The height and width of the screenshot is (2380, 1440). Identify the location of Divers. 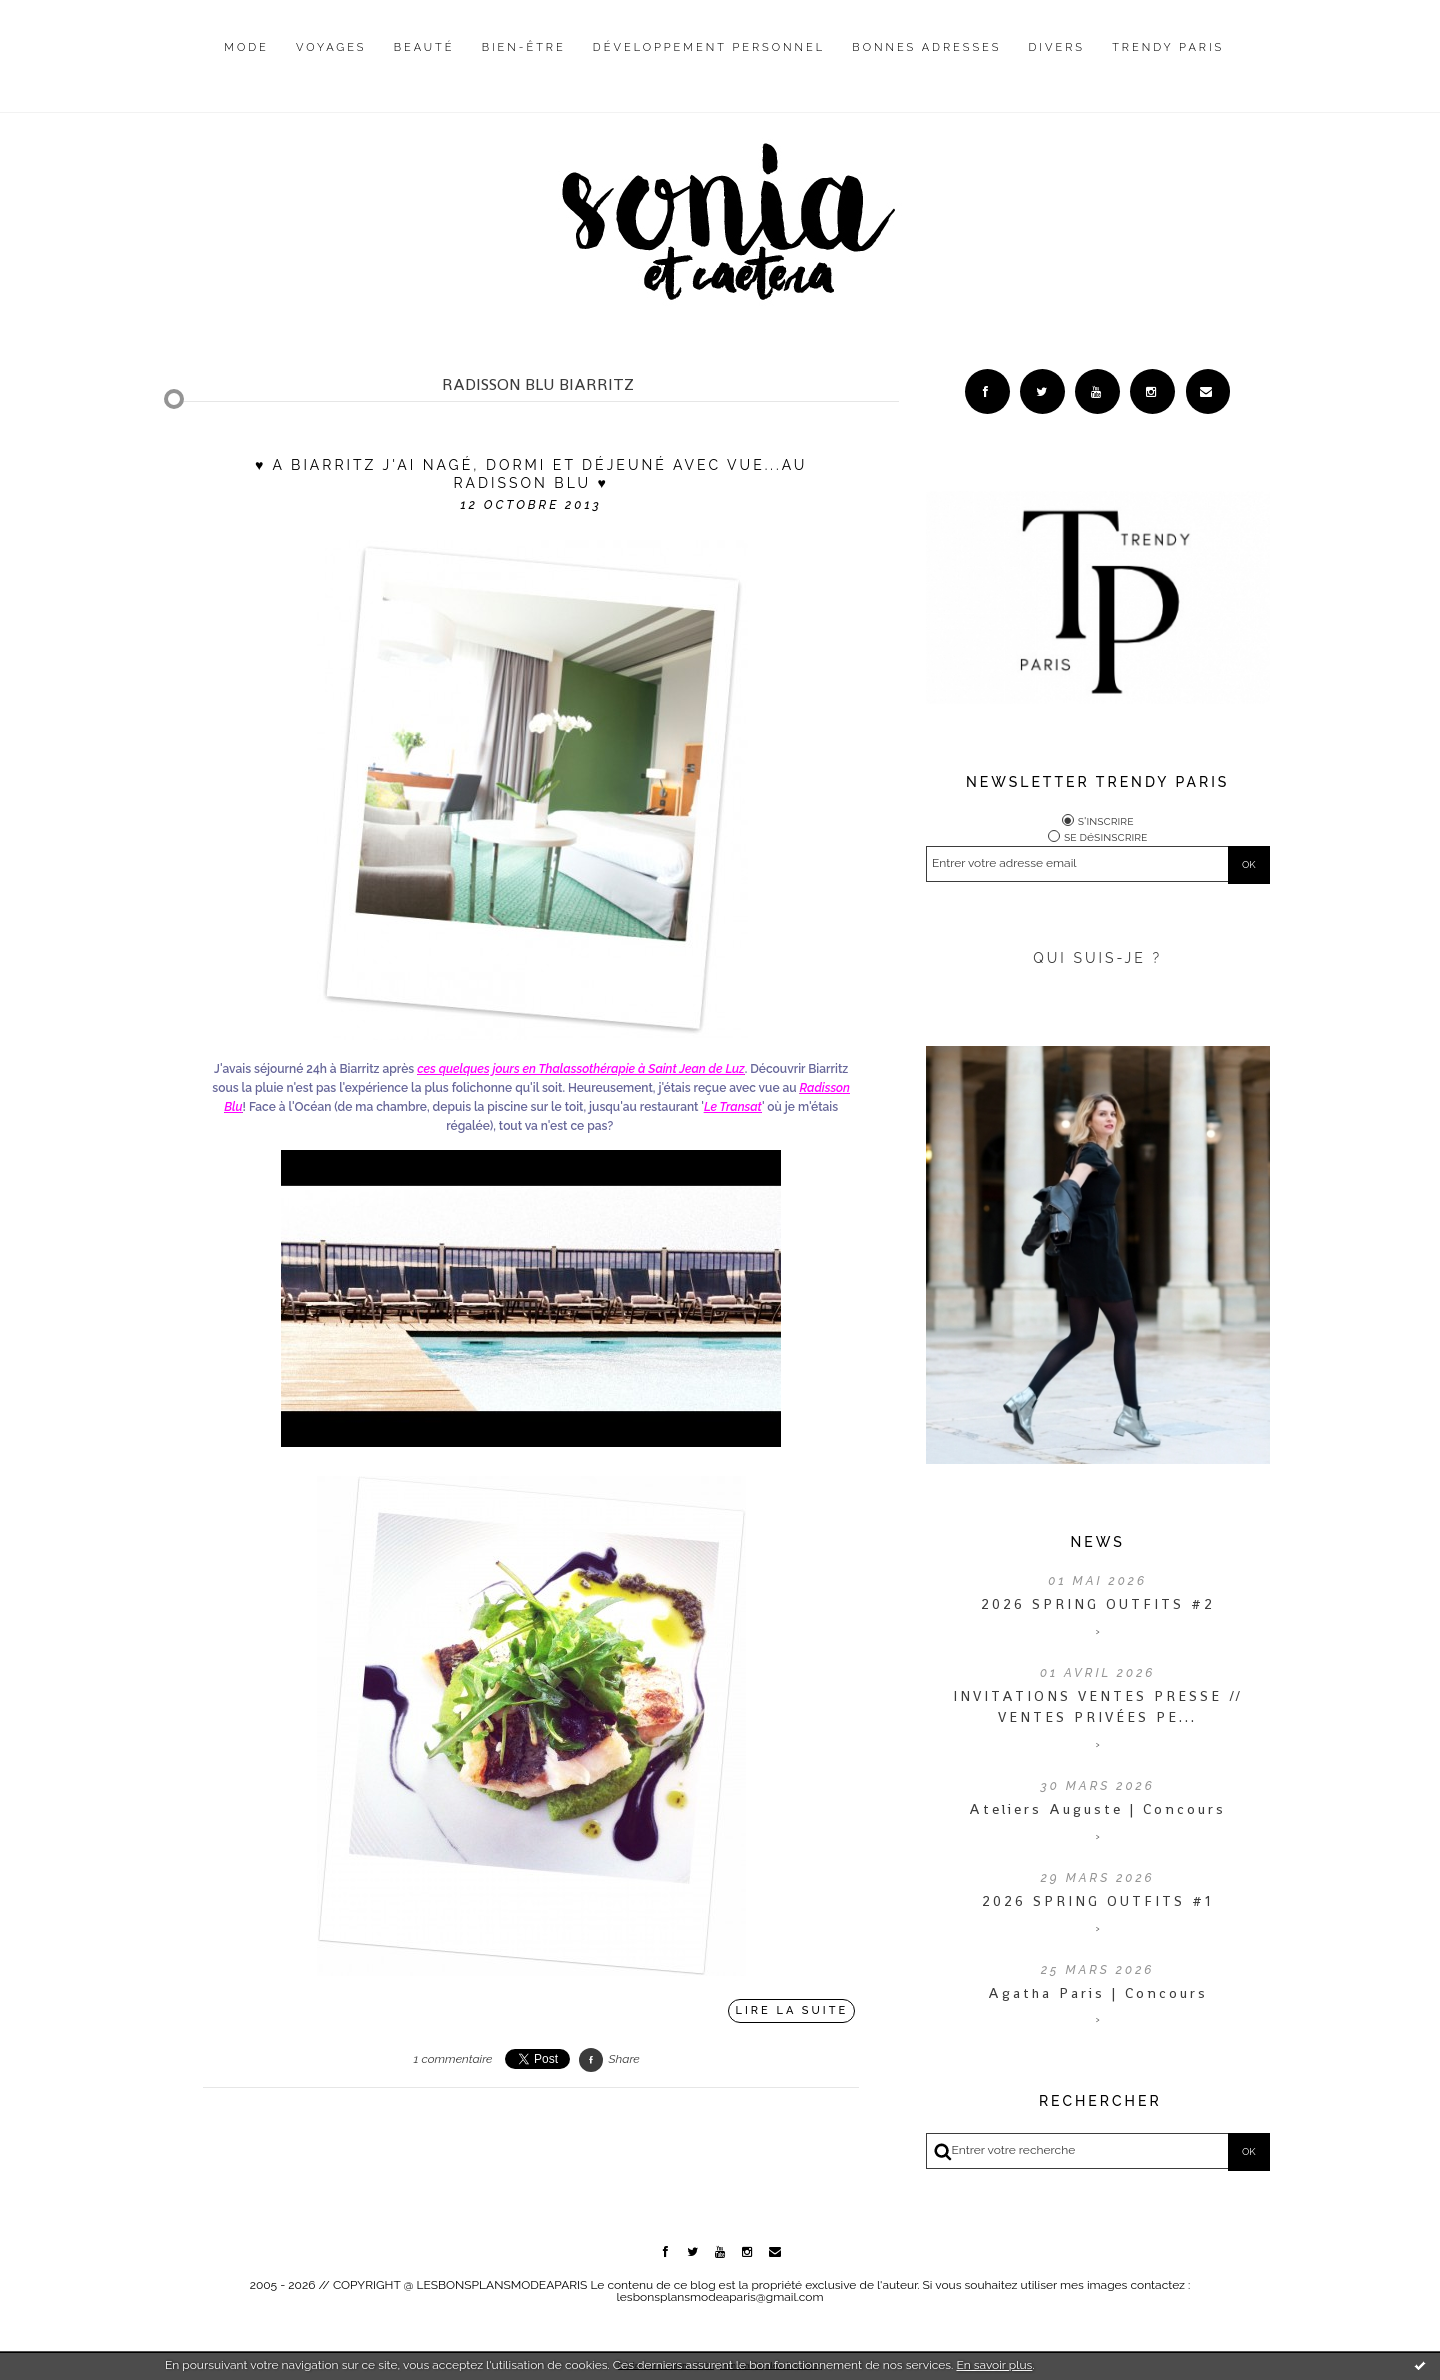
(1057, 47).